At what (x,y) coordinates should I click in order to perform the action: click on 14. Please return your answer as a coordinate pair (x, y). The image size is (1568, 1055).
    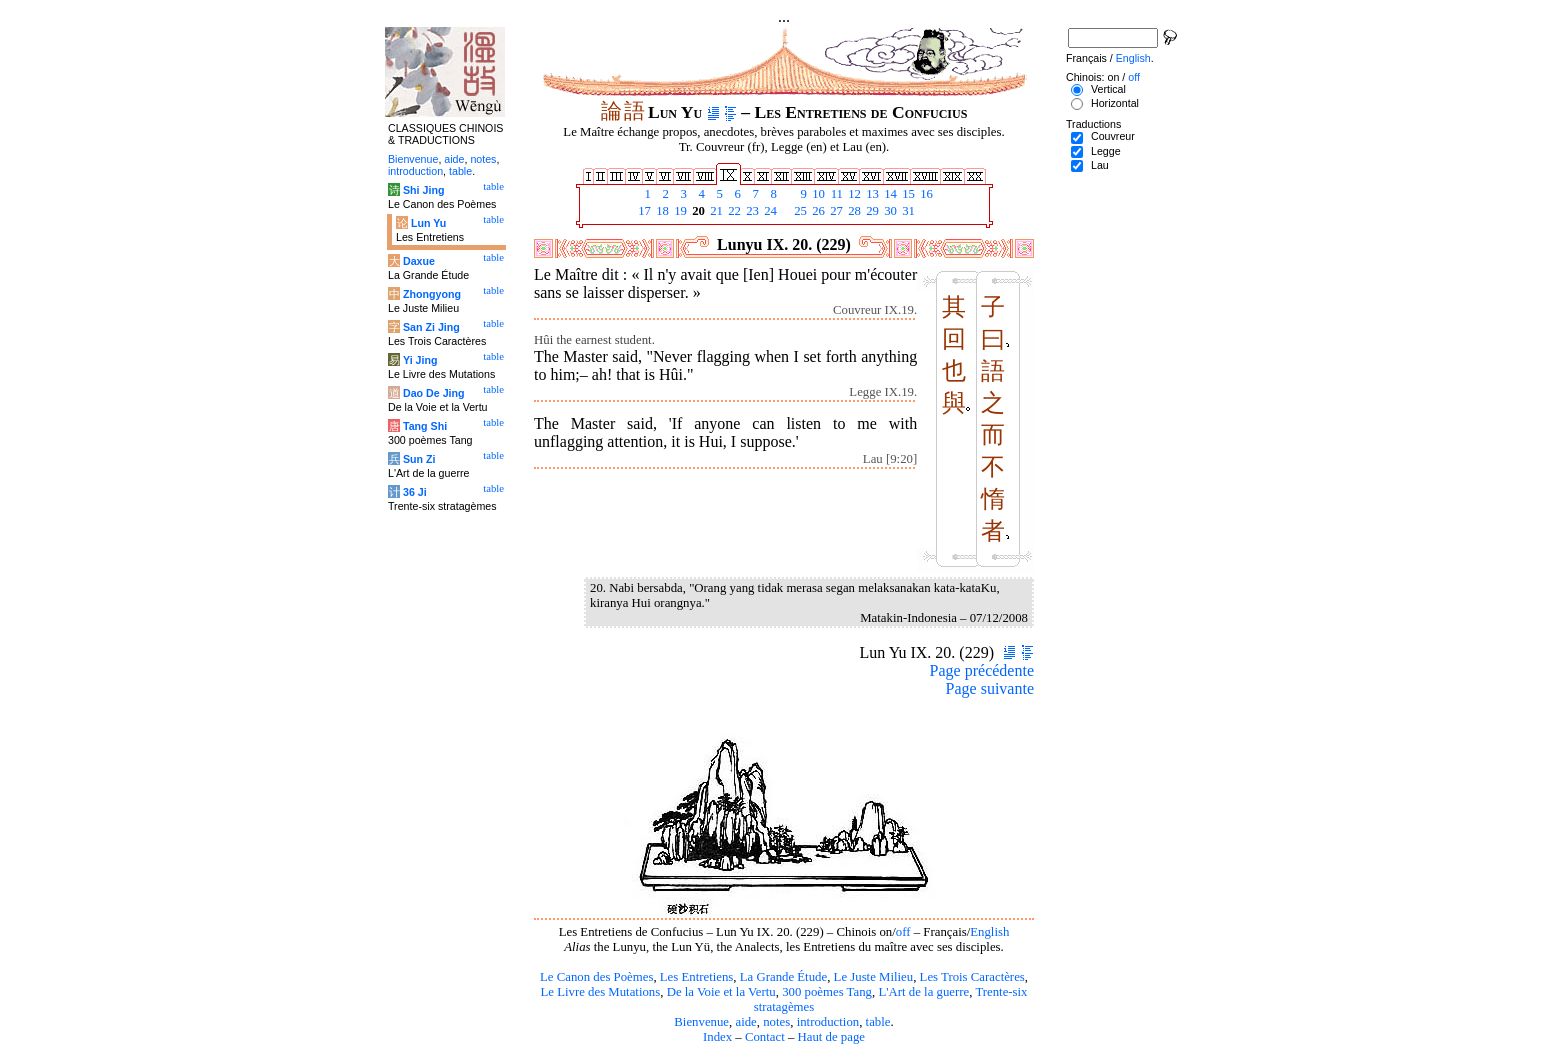
    Looking at the image, I should click on (889, 194).